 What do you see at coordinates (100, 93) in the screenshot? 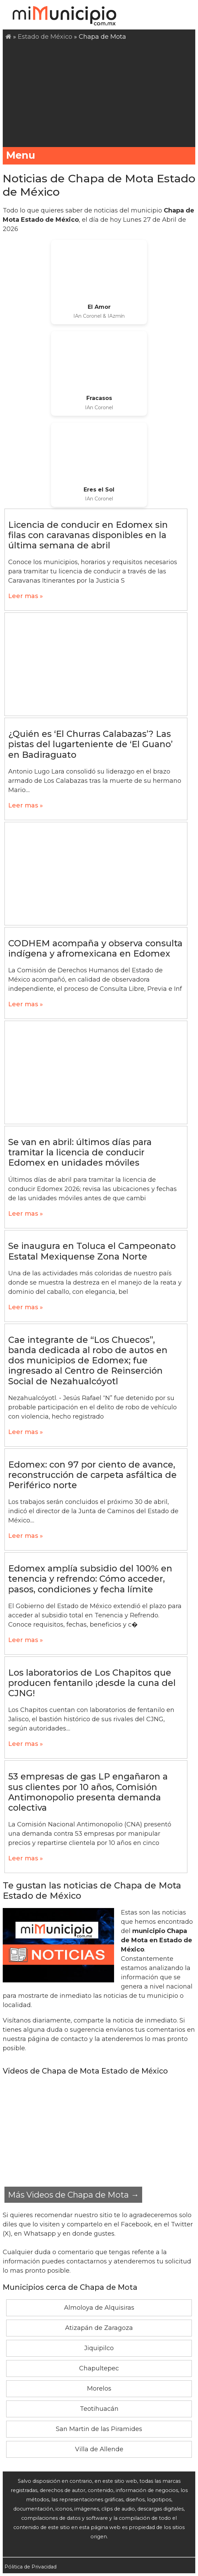
I see `[Advertisement]` at bounding box center [100, 93].